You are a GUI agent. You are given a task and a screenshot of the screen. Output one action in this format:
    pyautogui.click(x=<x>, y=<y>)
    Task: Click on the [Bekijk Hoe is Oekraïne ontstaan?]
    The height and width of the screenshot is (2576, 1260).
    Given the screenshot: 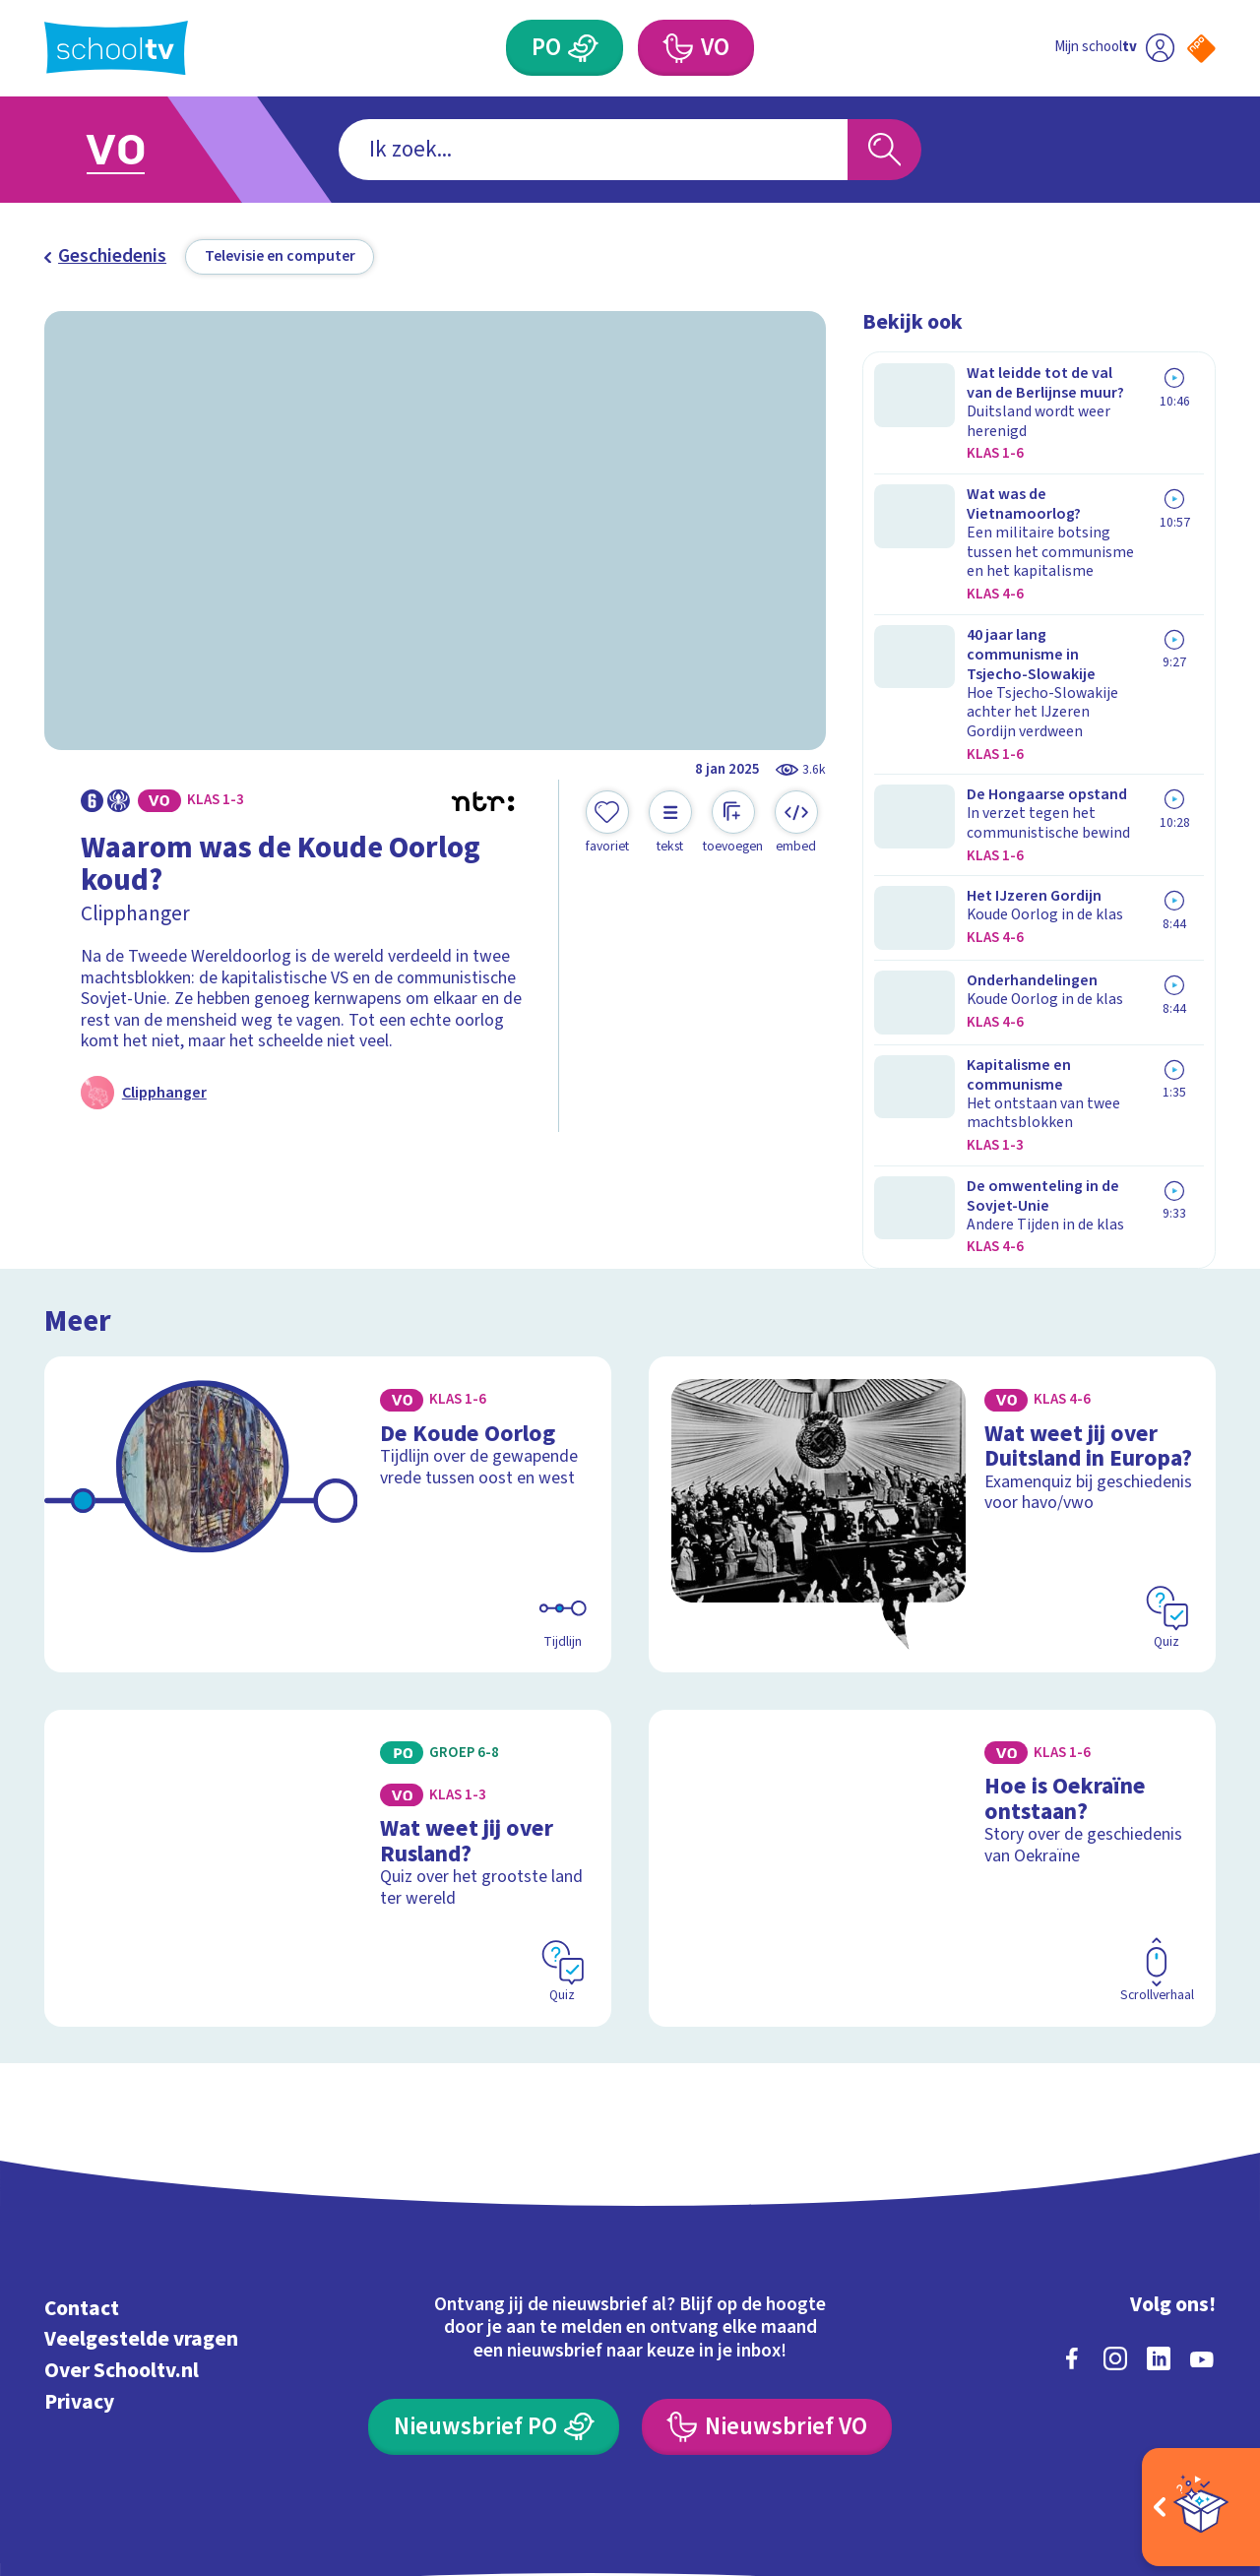 What is the action you would take?
    pyautogui.click(x=933, y=1728)
    